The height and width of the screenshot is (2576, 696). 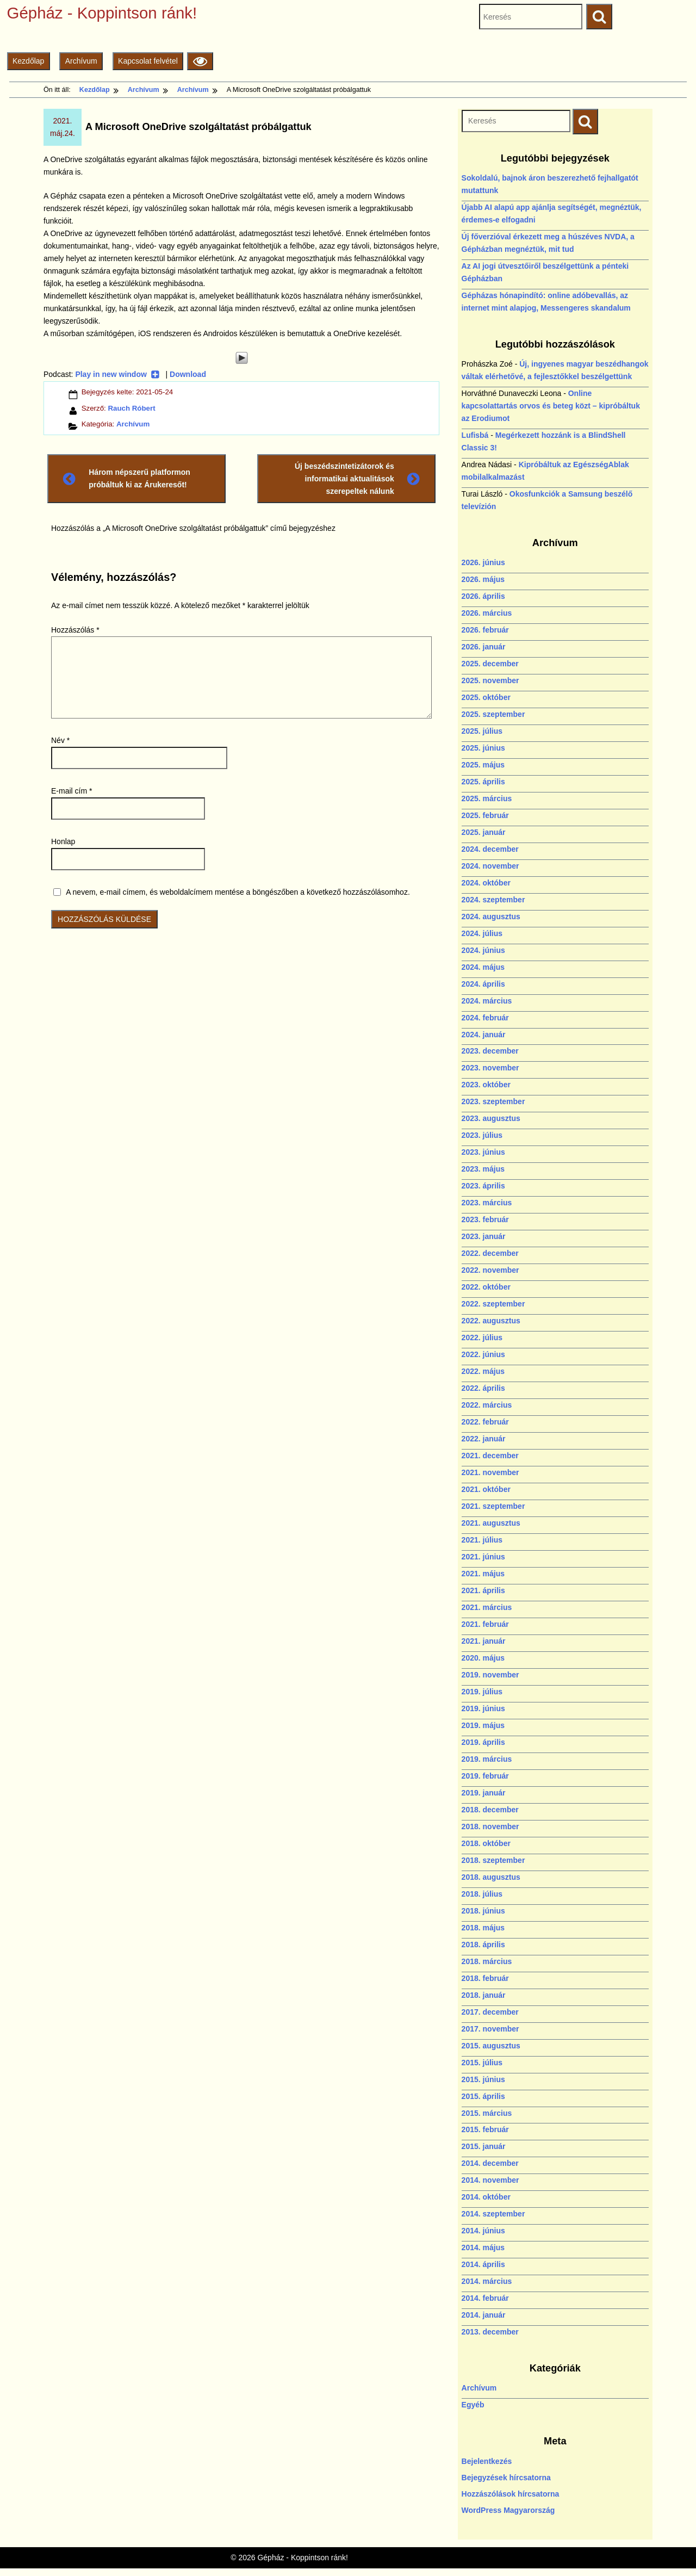 I want to click on 2026. március, so click(x=487, y=613).